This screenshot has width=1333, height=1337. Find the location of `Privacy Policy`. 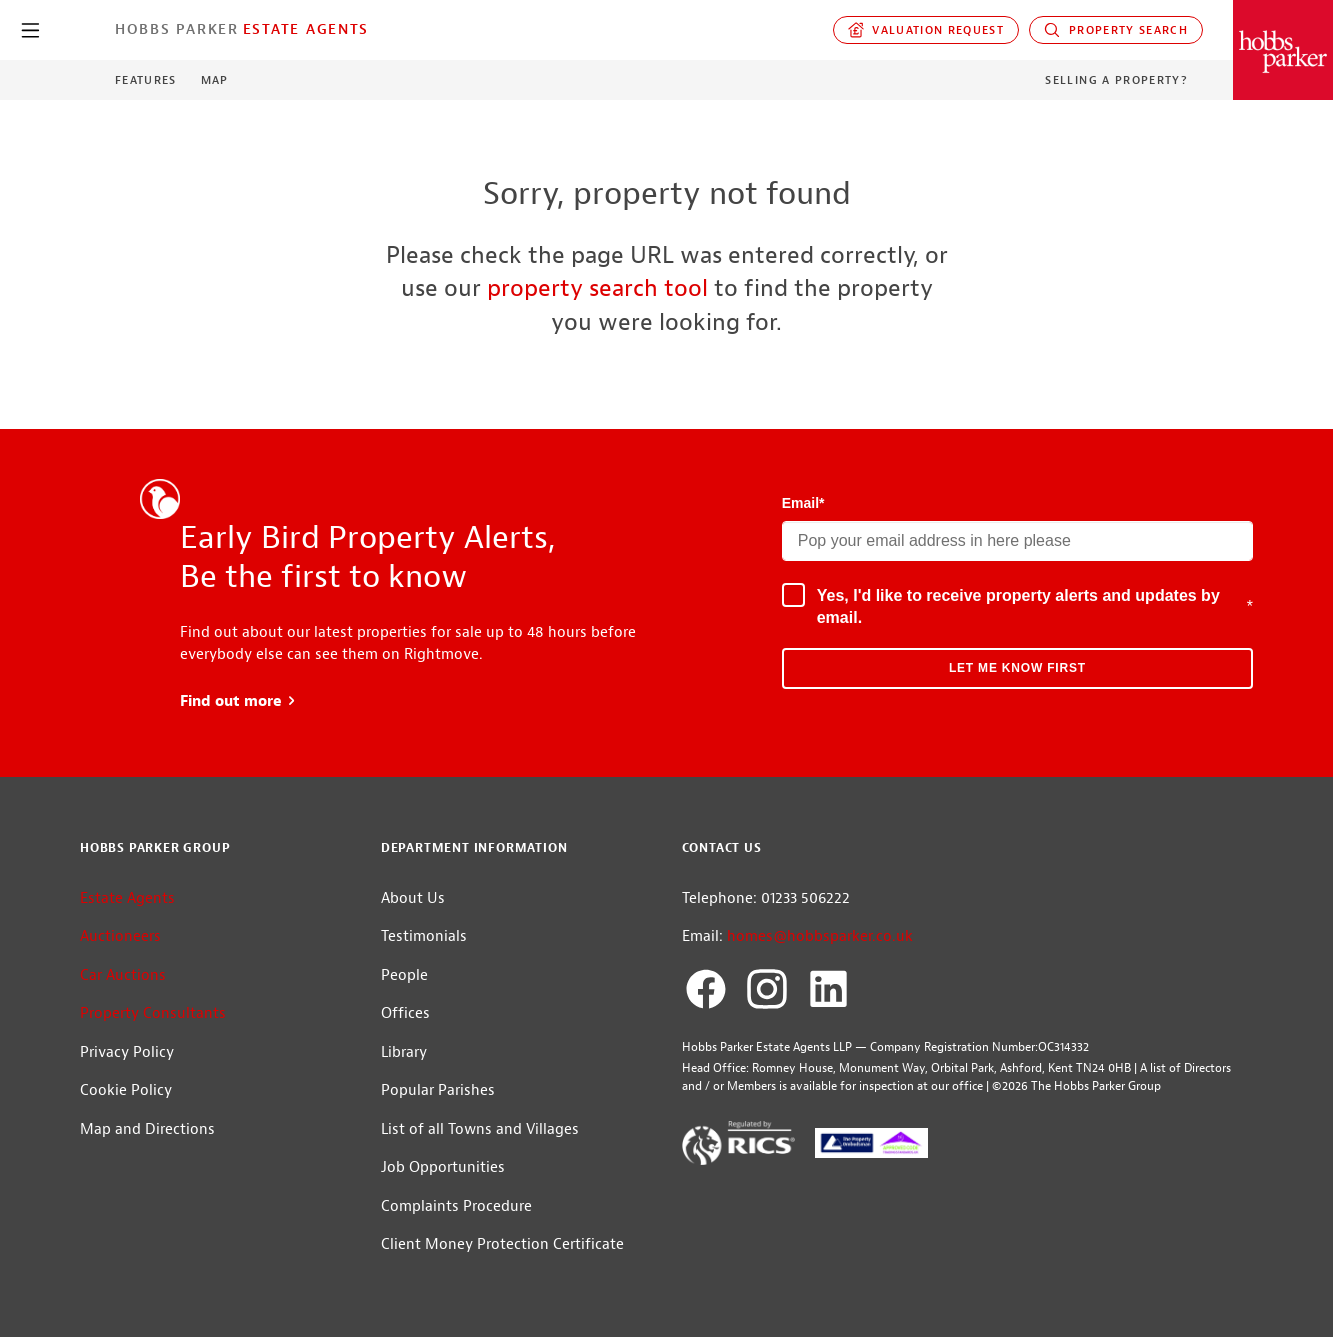

Privacy Policy is located at coordinates (127, 1052).